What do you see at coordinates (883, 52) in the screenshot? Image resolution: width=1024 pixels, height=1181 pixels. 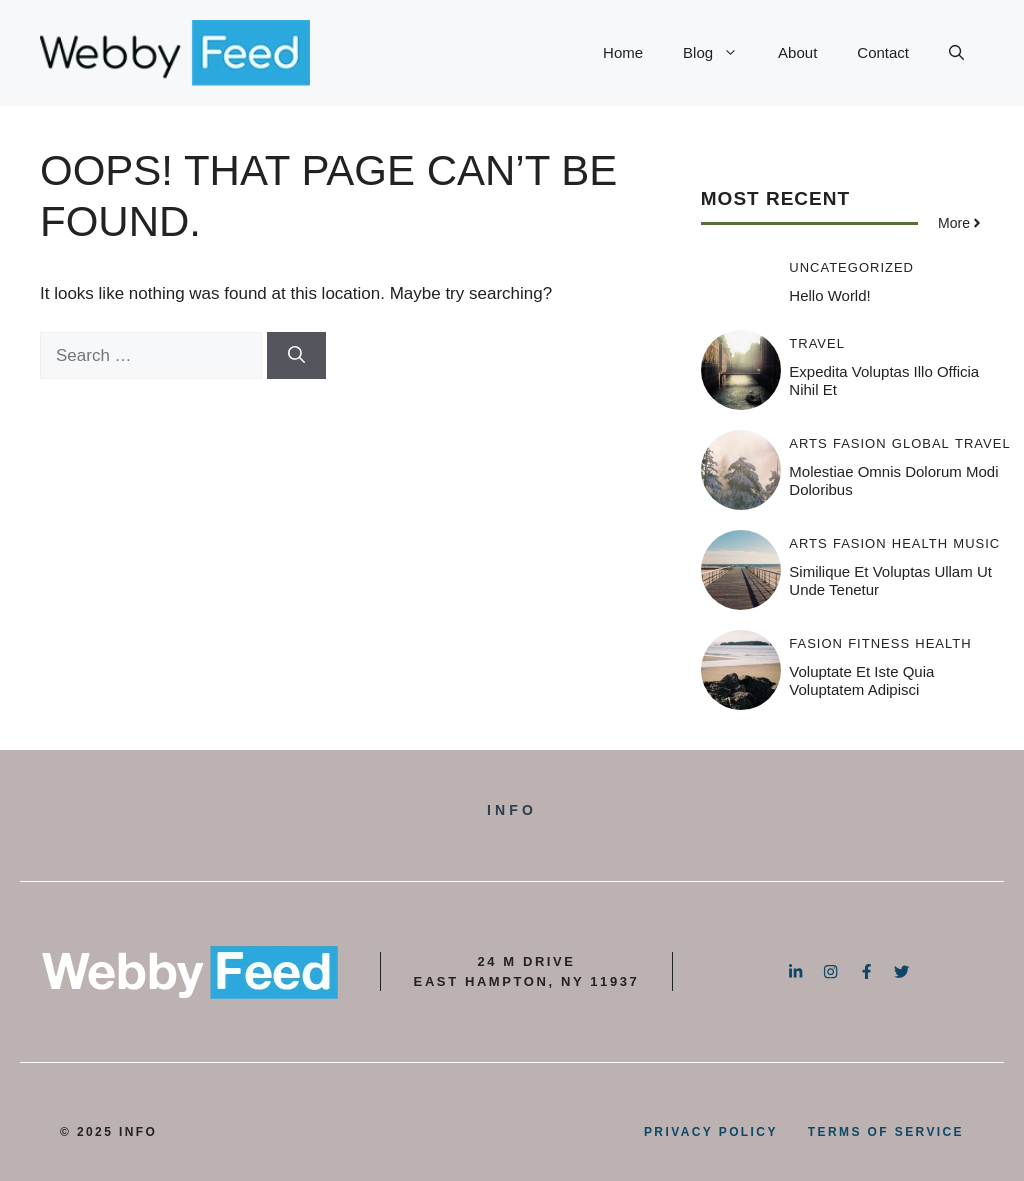 I see `Contact` at bounding box center [883, 52].